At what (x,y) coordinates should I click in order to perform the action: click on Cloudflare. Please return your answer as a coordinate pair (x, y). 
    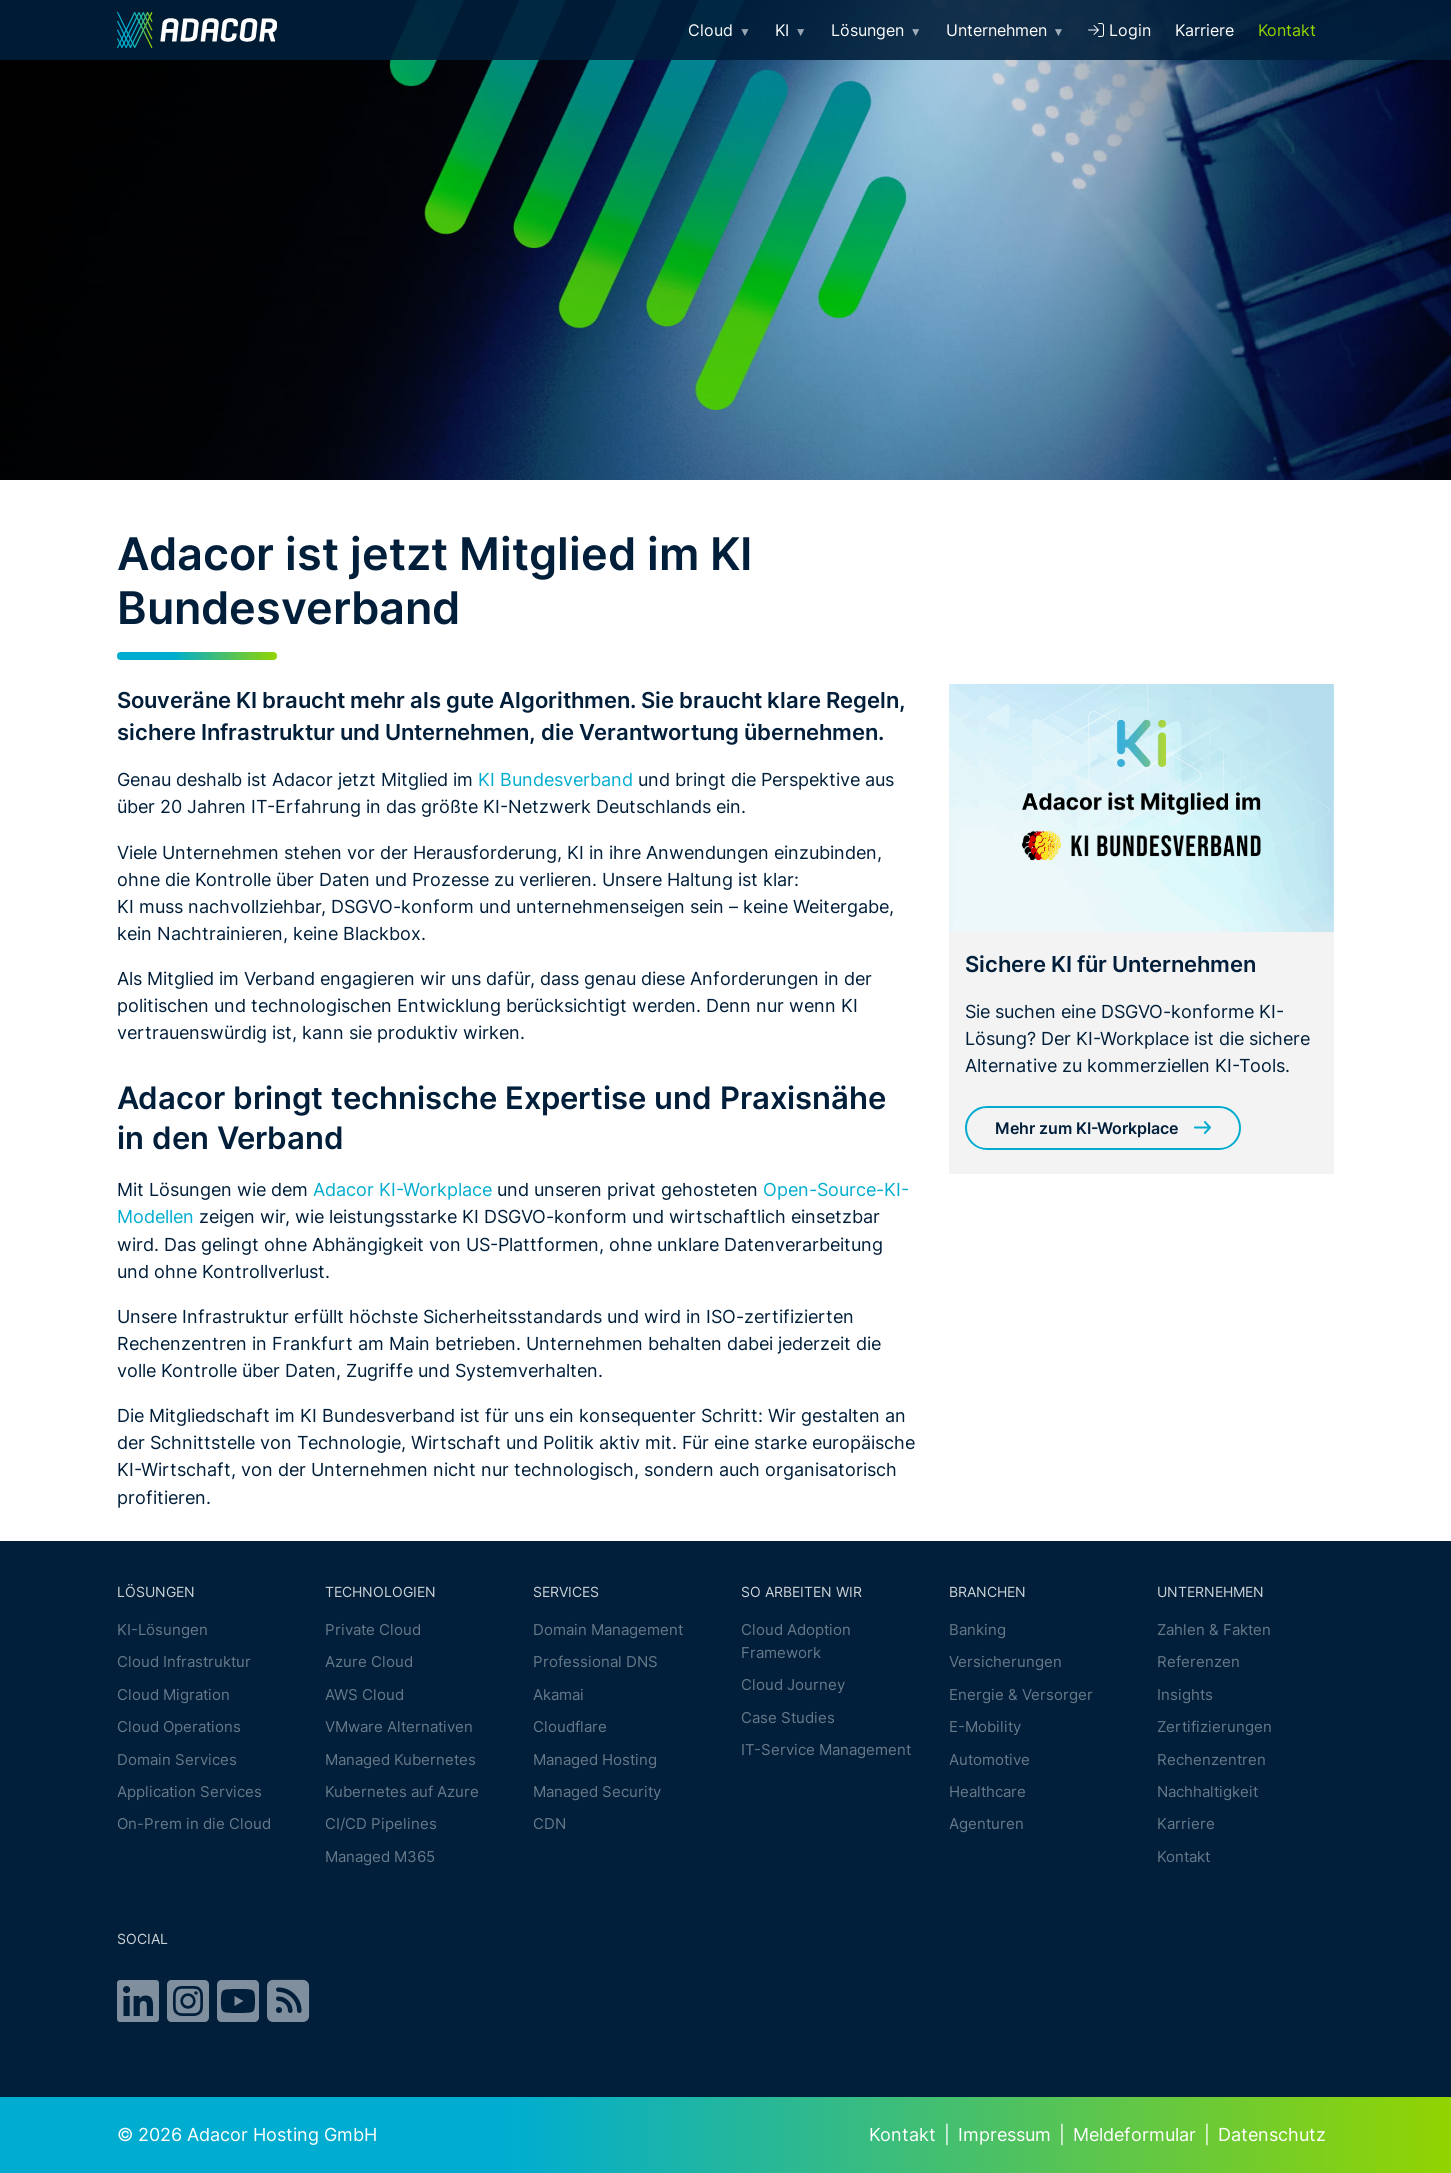
    Looking at the image, I should click on (570, 1726).